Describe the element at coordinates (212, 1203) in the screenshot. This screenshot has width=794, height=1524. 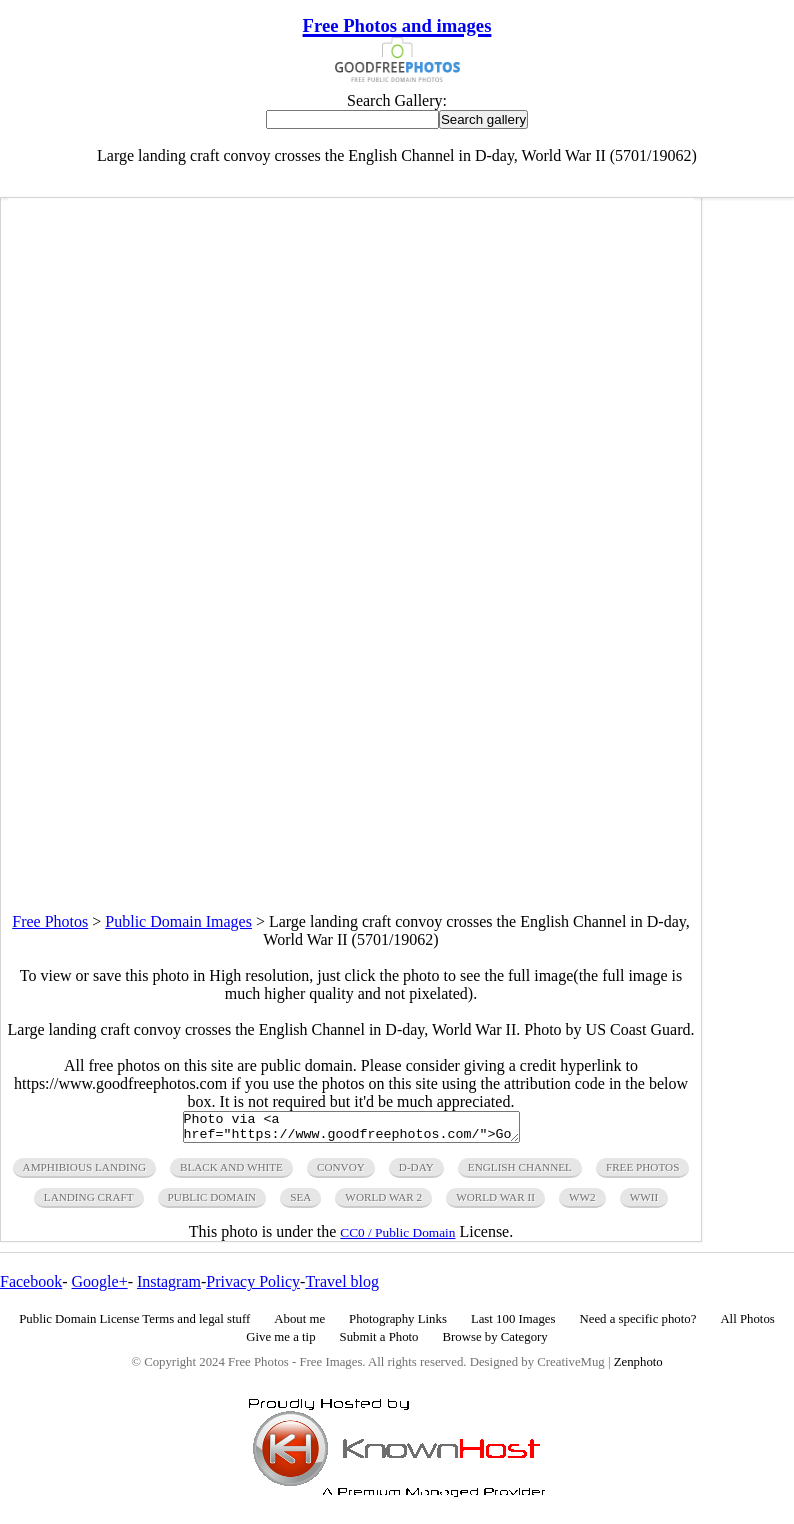
I see `public domain` at that location.